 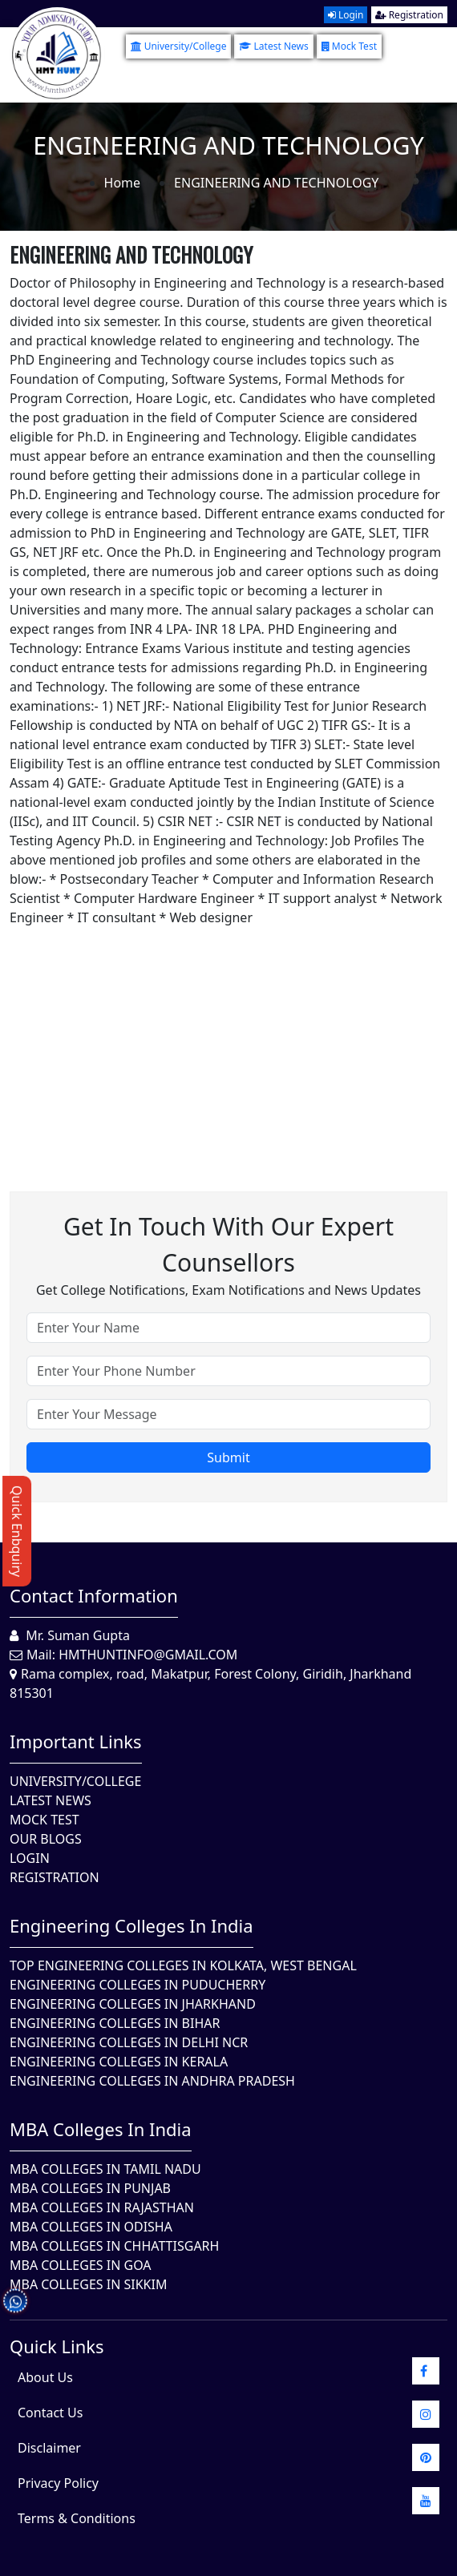 I want to click on quick Links, so click(x=57, y=2346).